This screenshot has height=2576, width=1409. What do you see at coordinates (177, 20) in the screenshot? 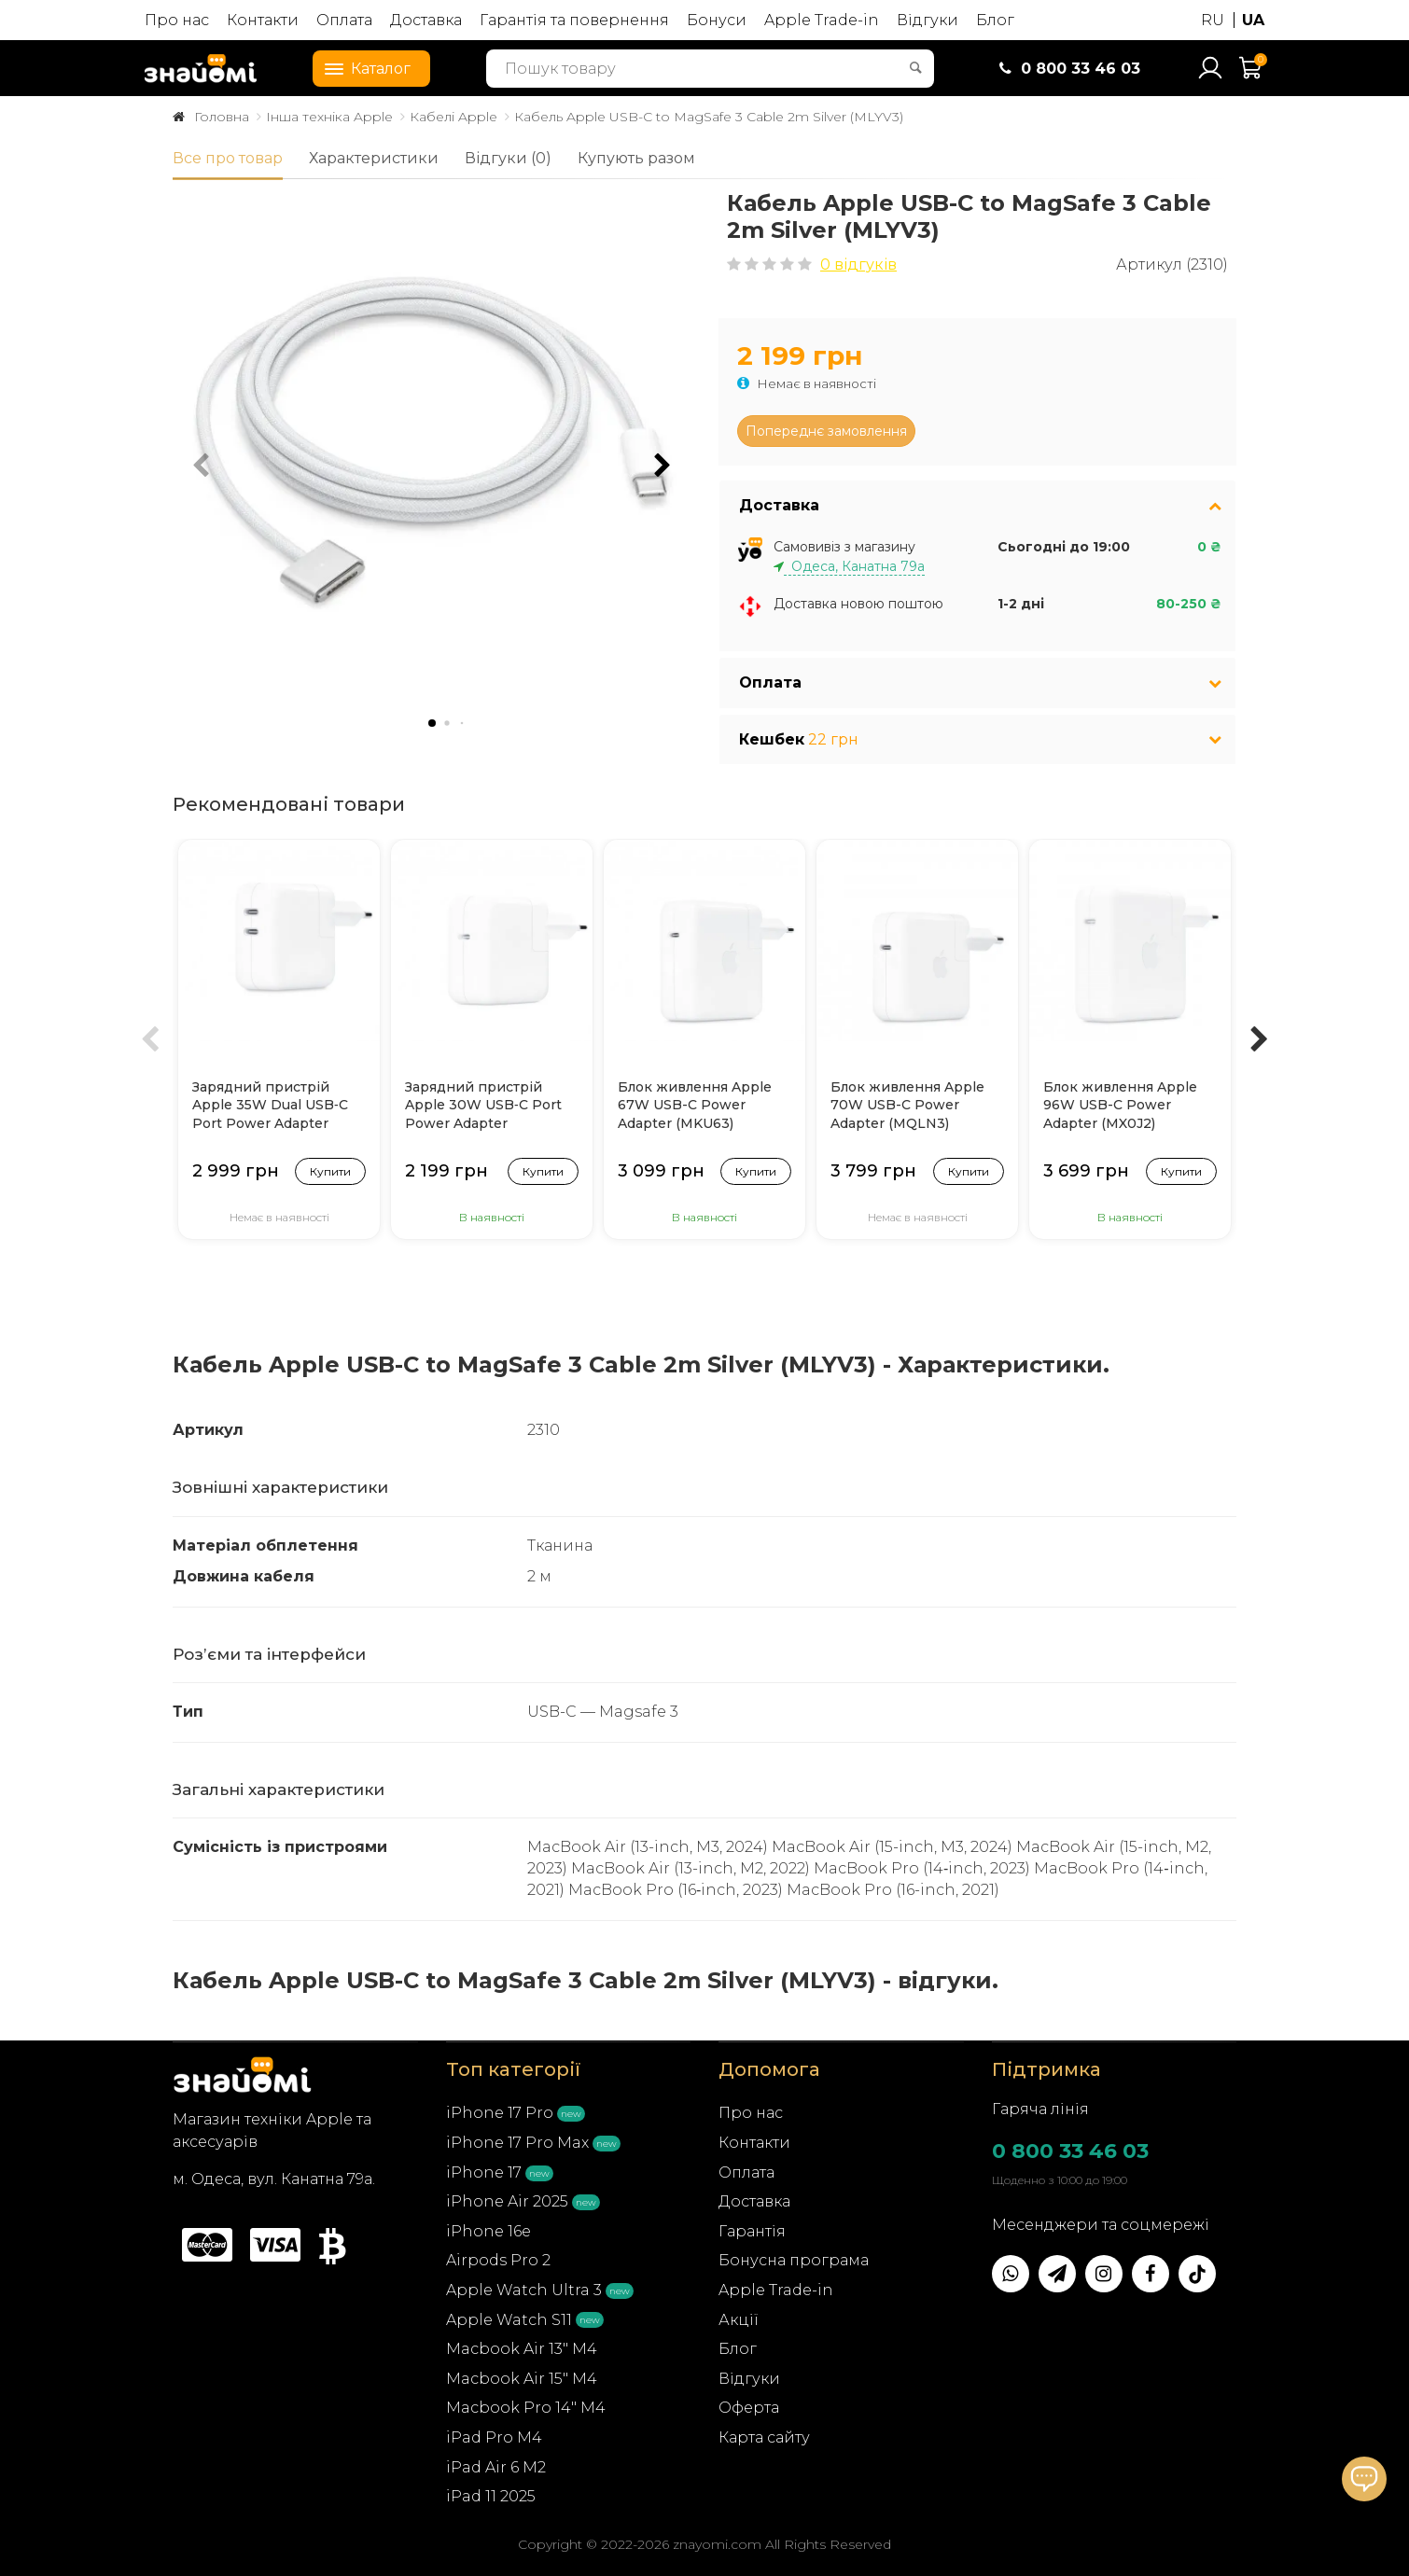
I see `Про нас` at bounding box center [177, 20].